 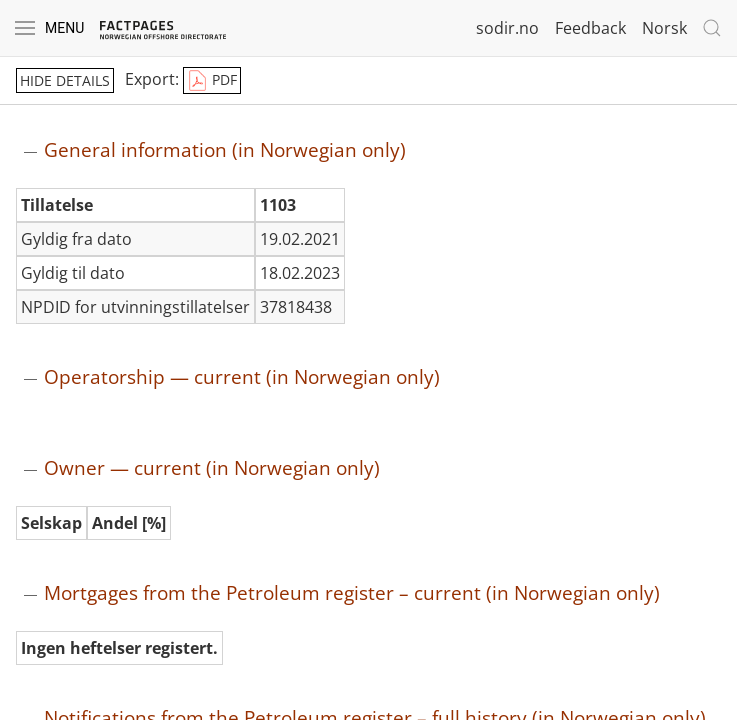 I want to click on Norsk, so click(x=664, y=28).